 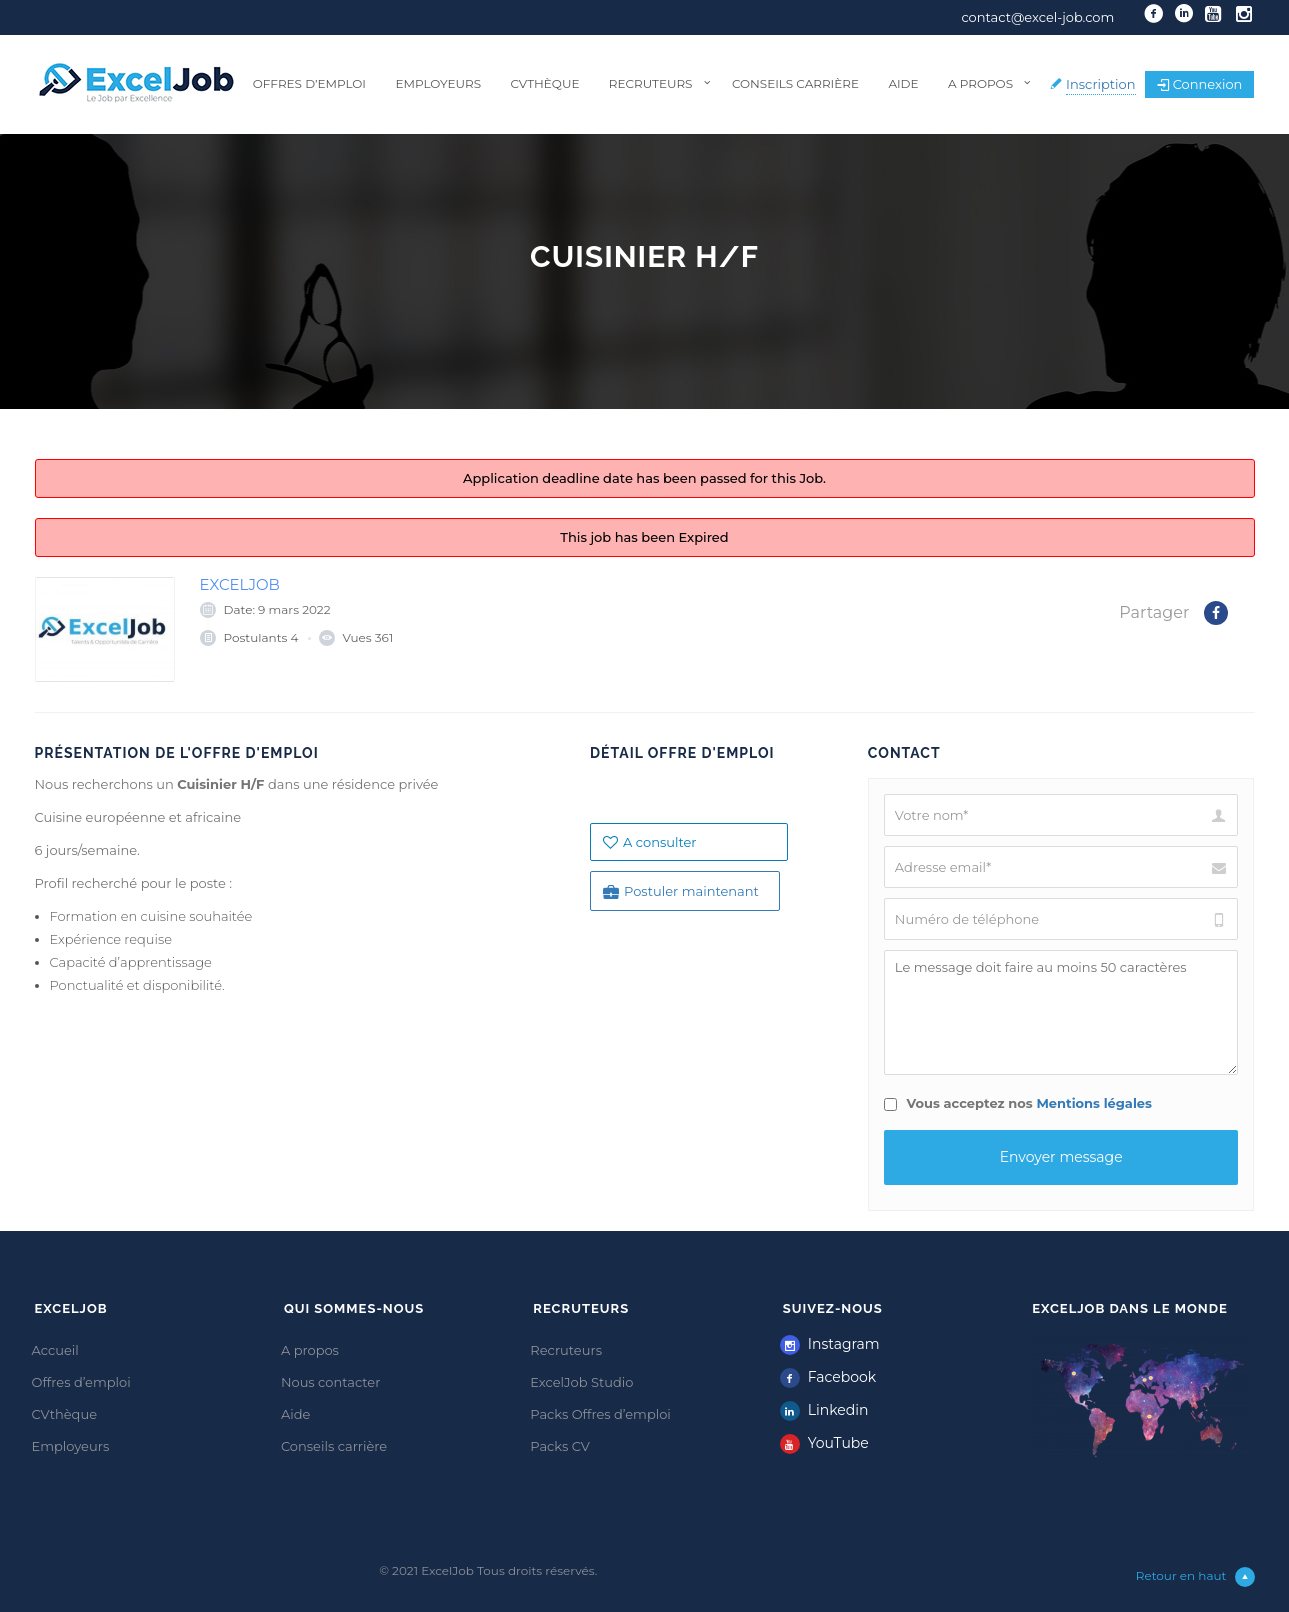 I want to click on Inscription, so click(x=1101, y=84).